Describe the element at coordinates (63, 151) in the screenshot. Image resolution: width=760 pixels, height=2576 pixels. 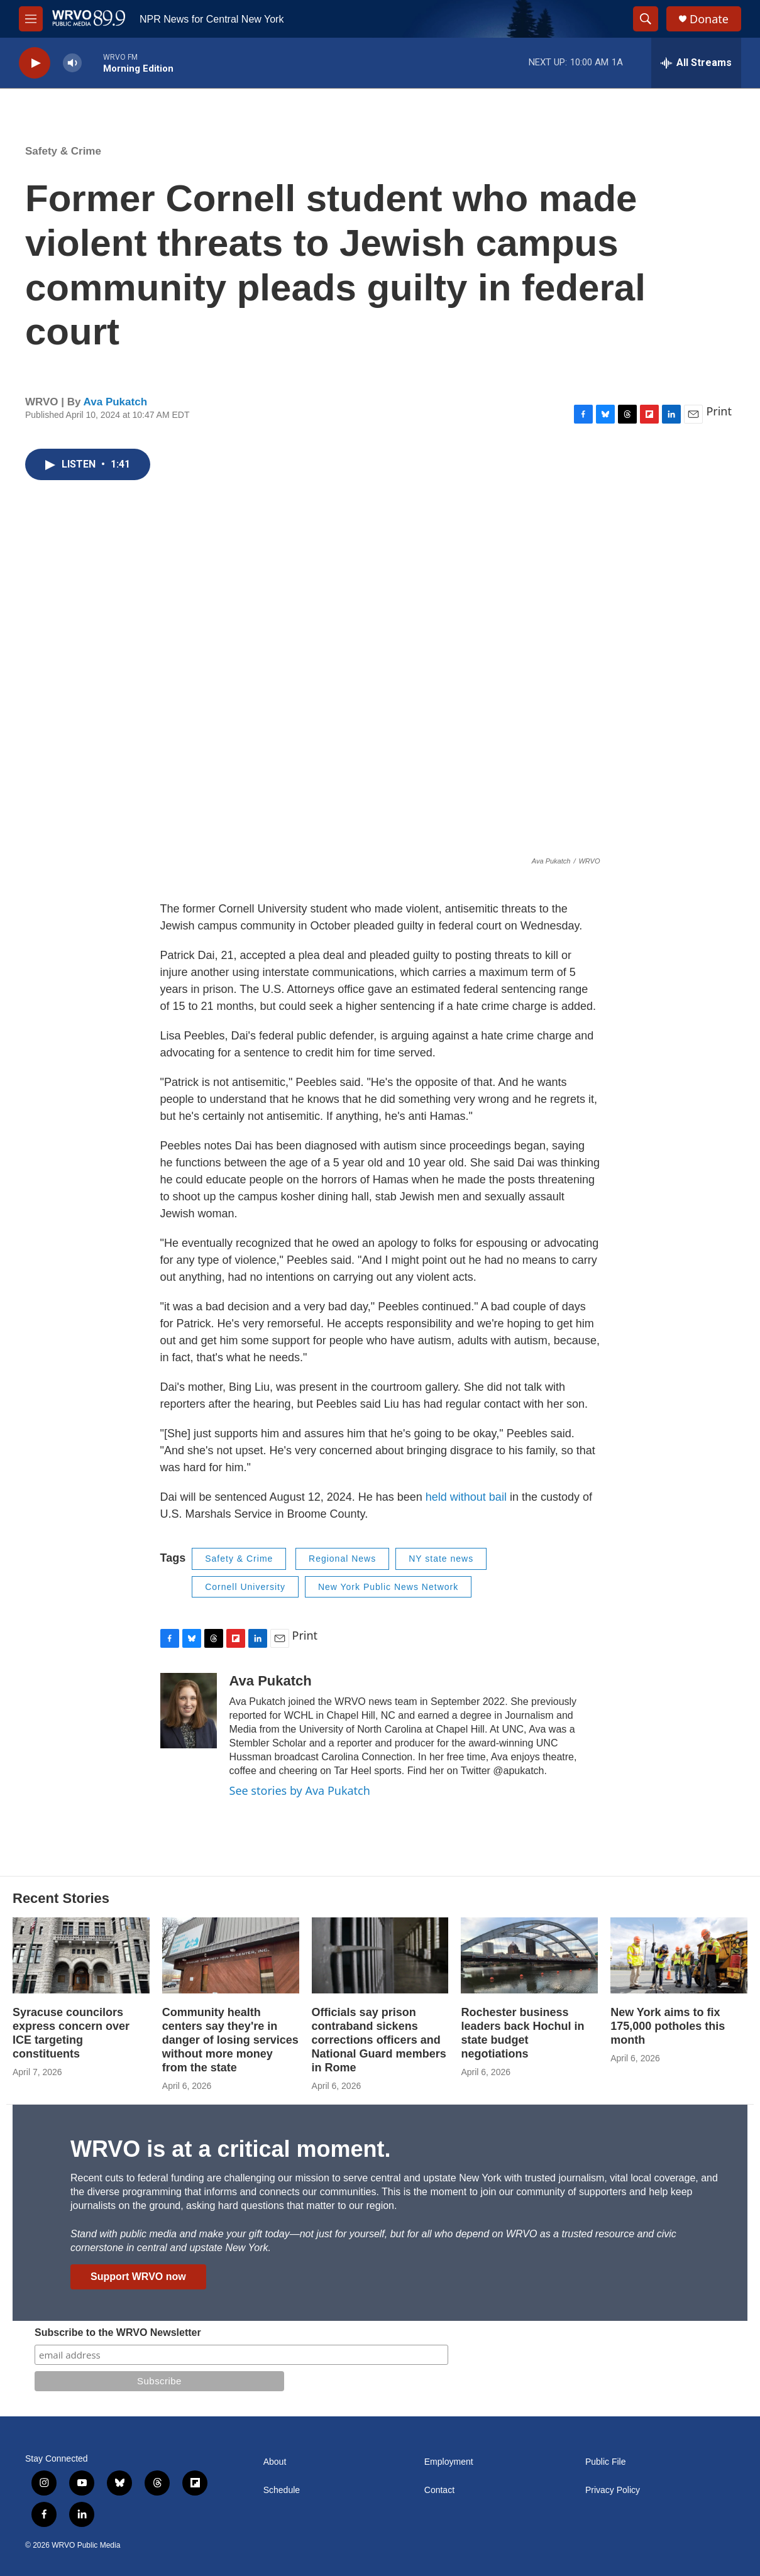
I see `Safety & Crime` at that location.